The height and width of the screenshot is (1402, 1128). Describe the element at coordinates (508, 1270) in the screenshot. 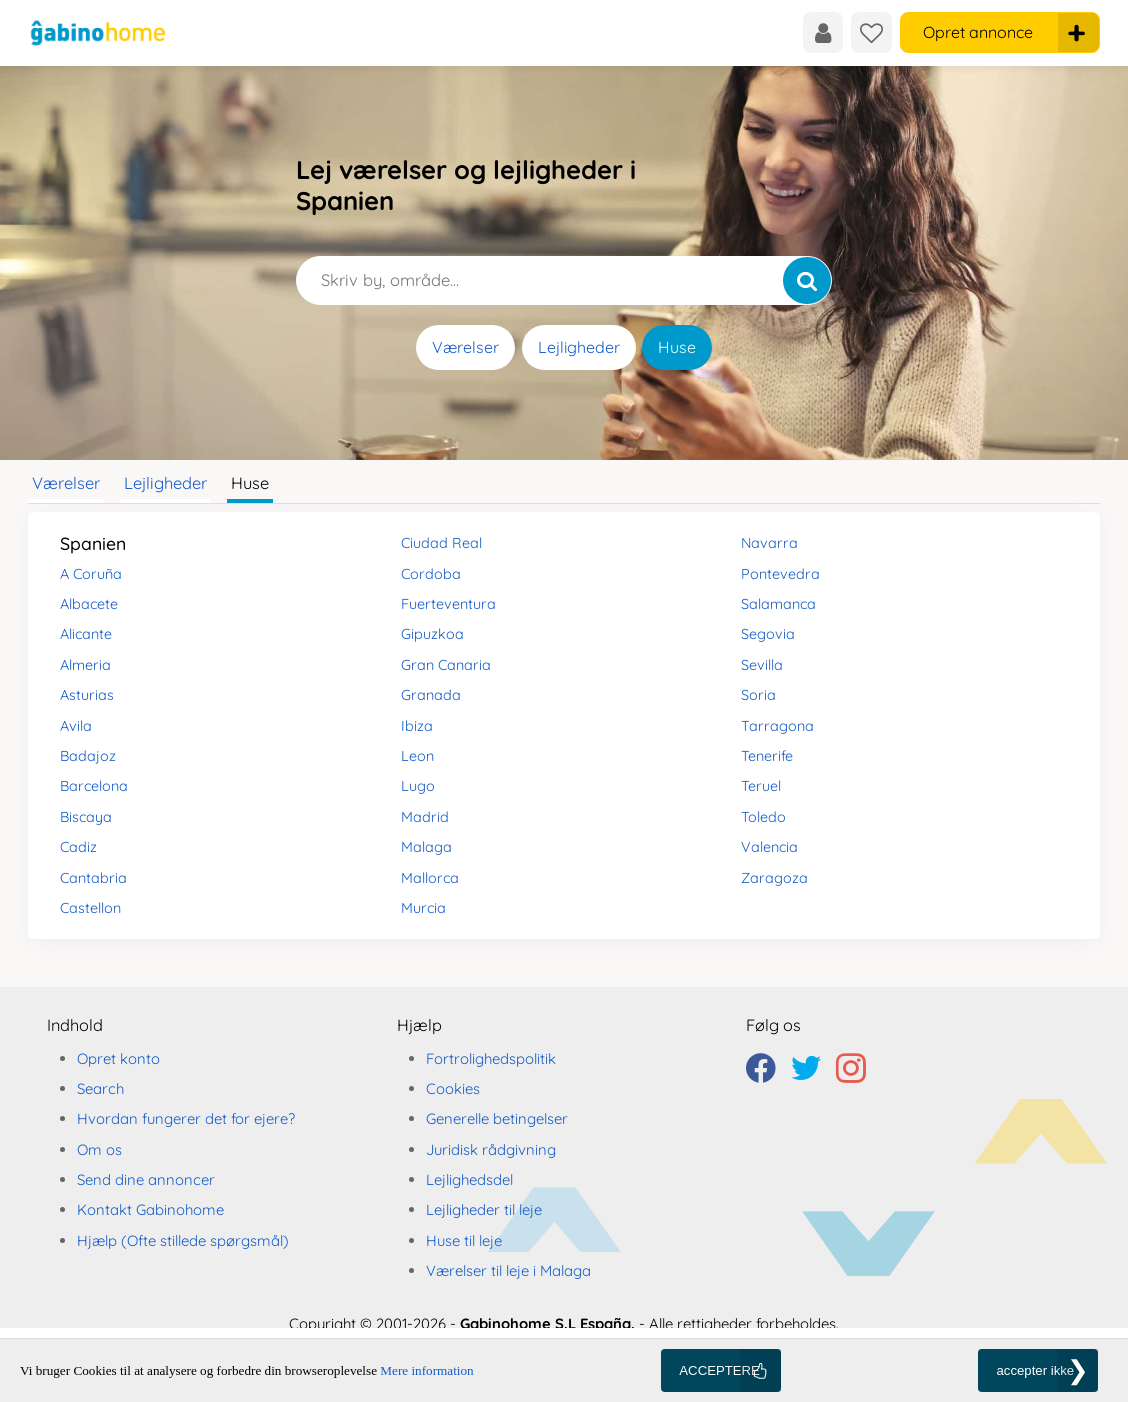

I see `Værelser til leje i Malaga` at that location.